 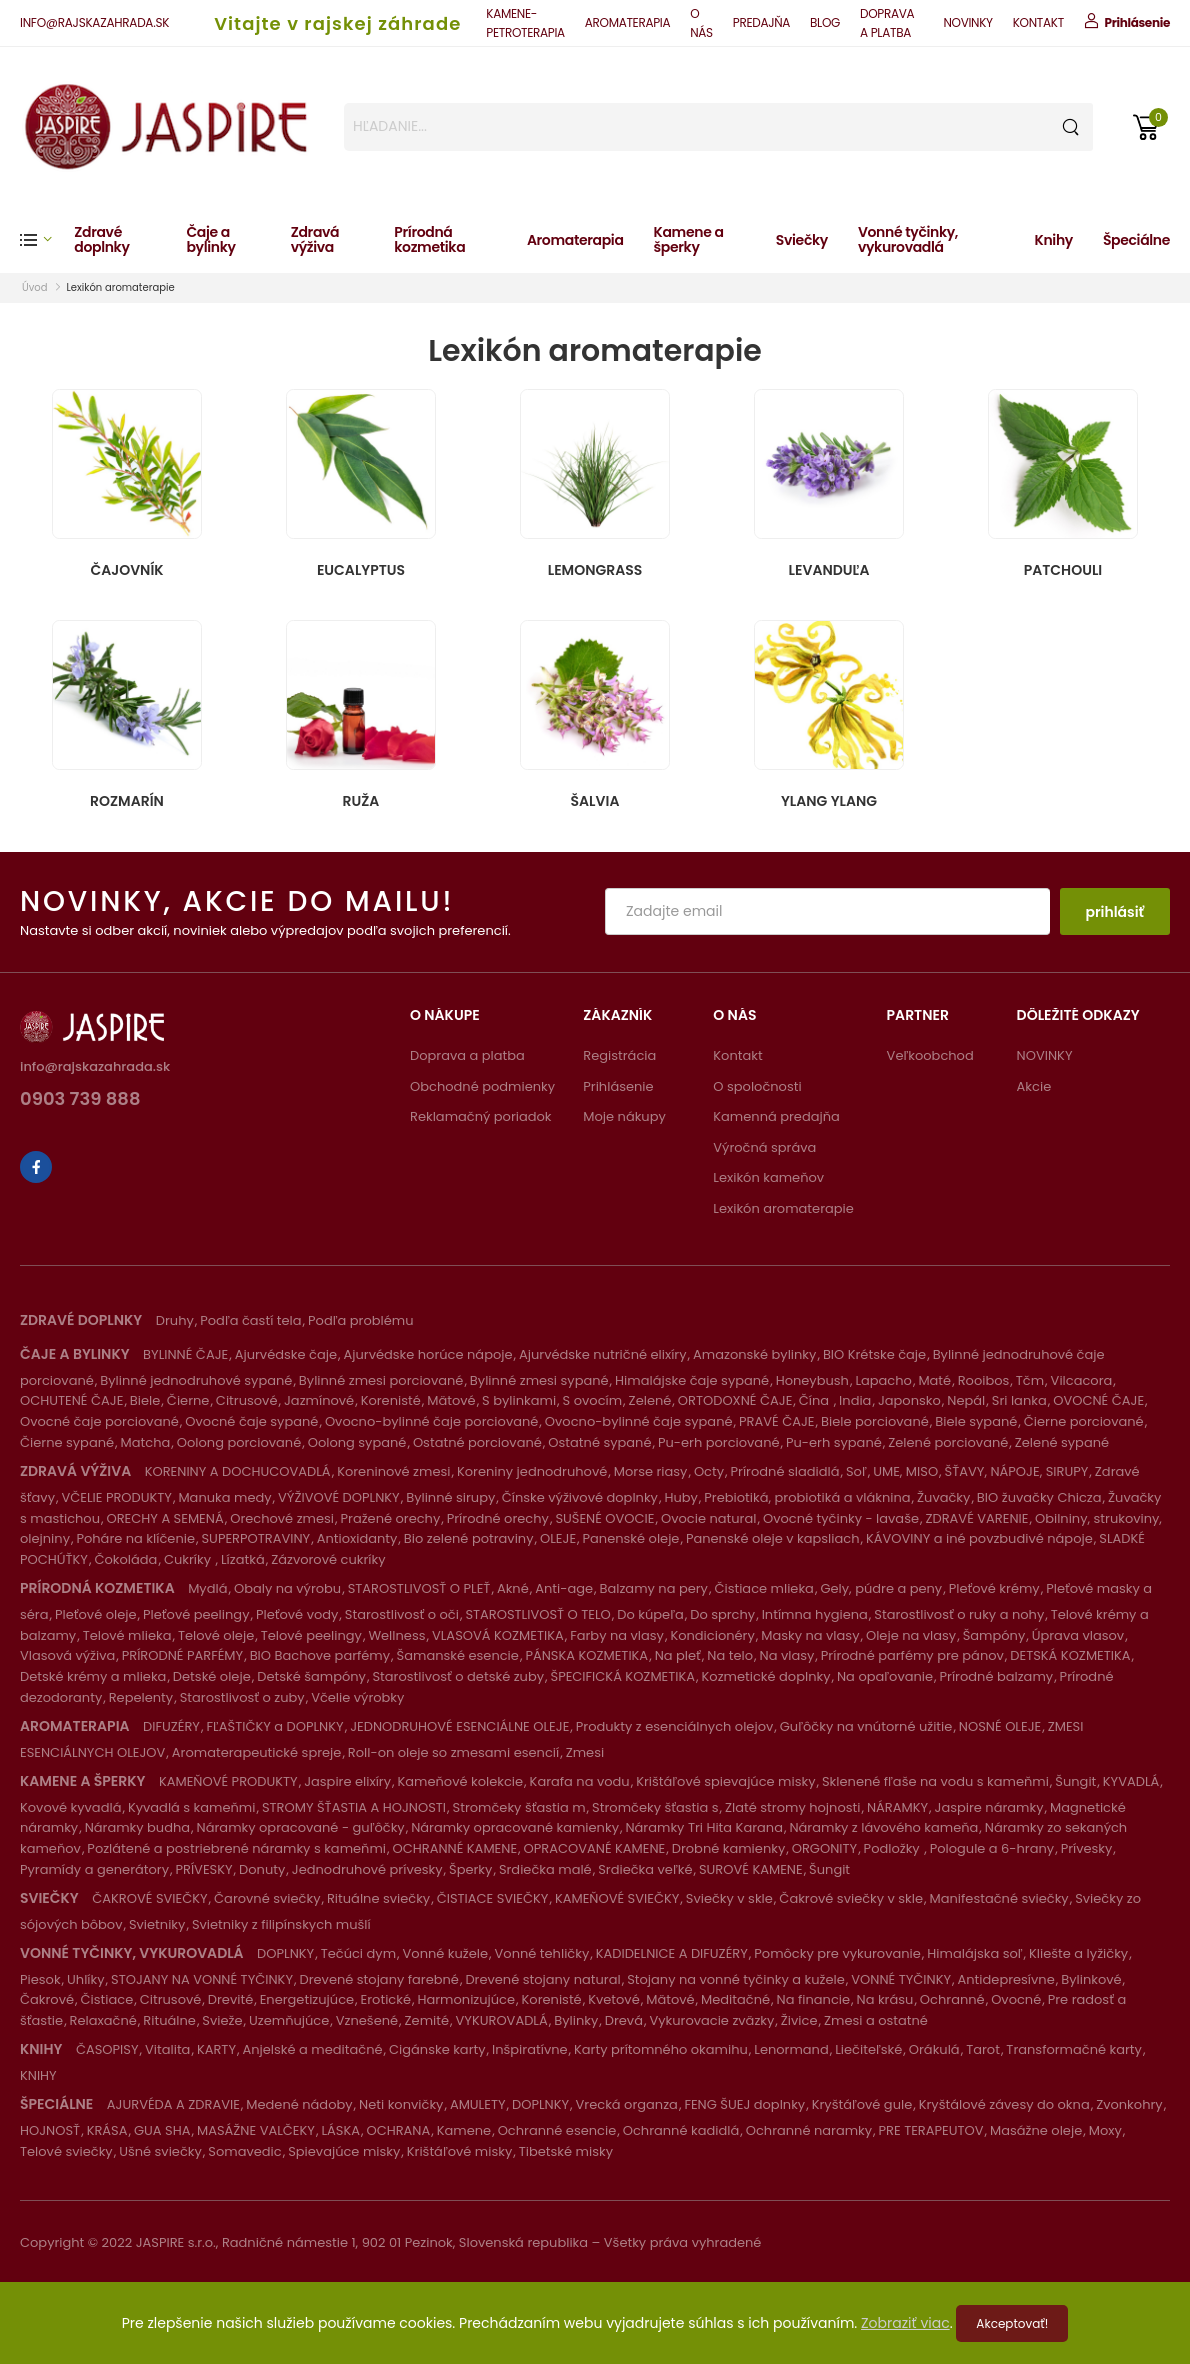 I want to click on Repelenty, so click(x=141, y=1697).